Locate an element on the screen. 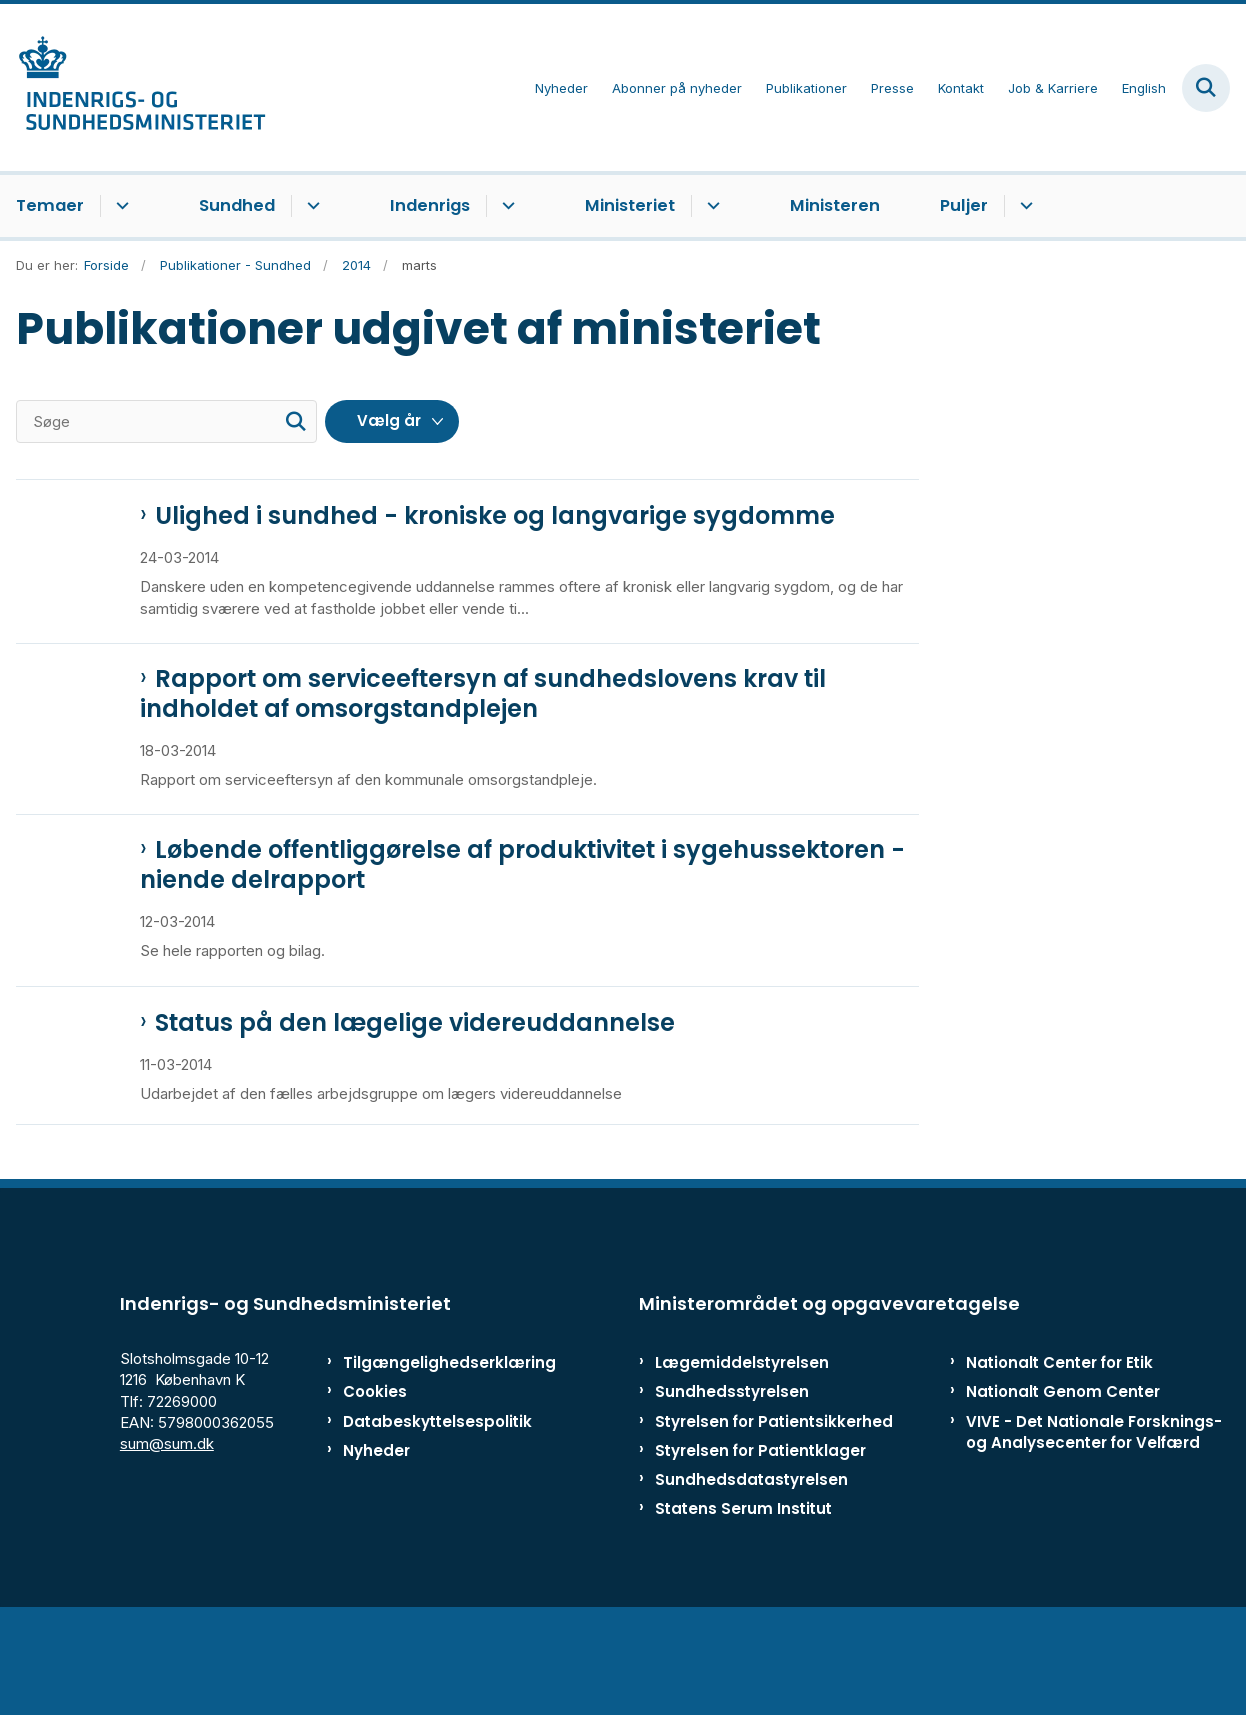 This screenshot has height=1715, width=1246. Ministeren is located at coordinates (835, 205).